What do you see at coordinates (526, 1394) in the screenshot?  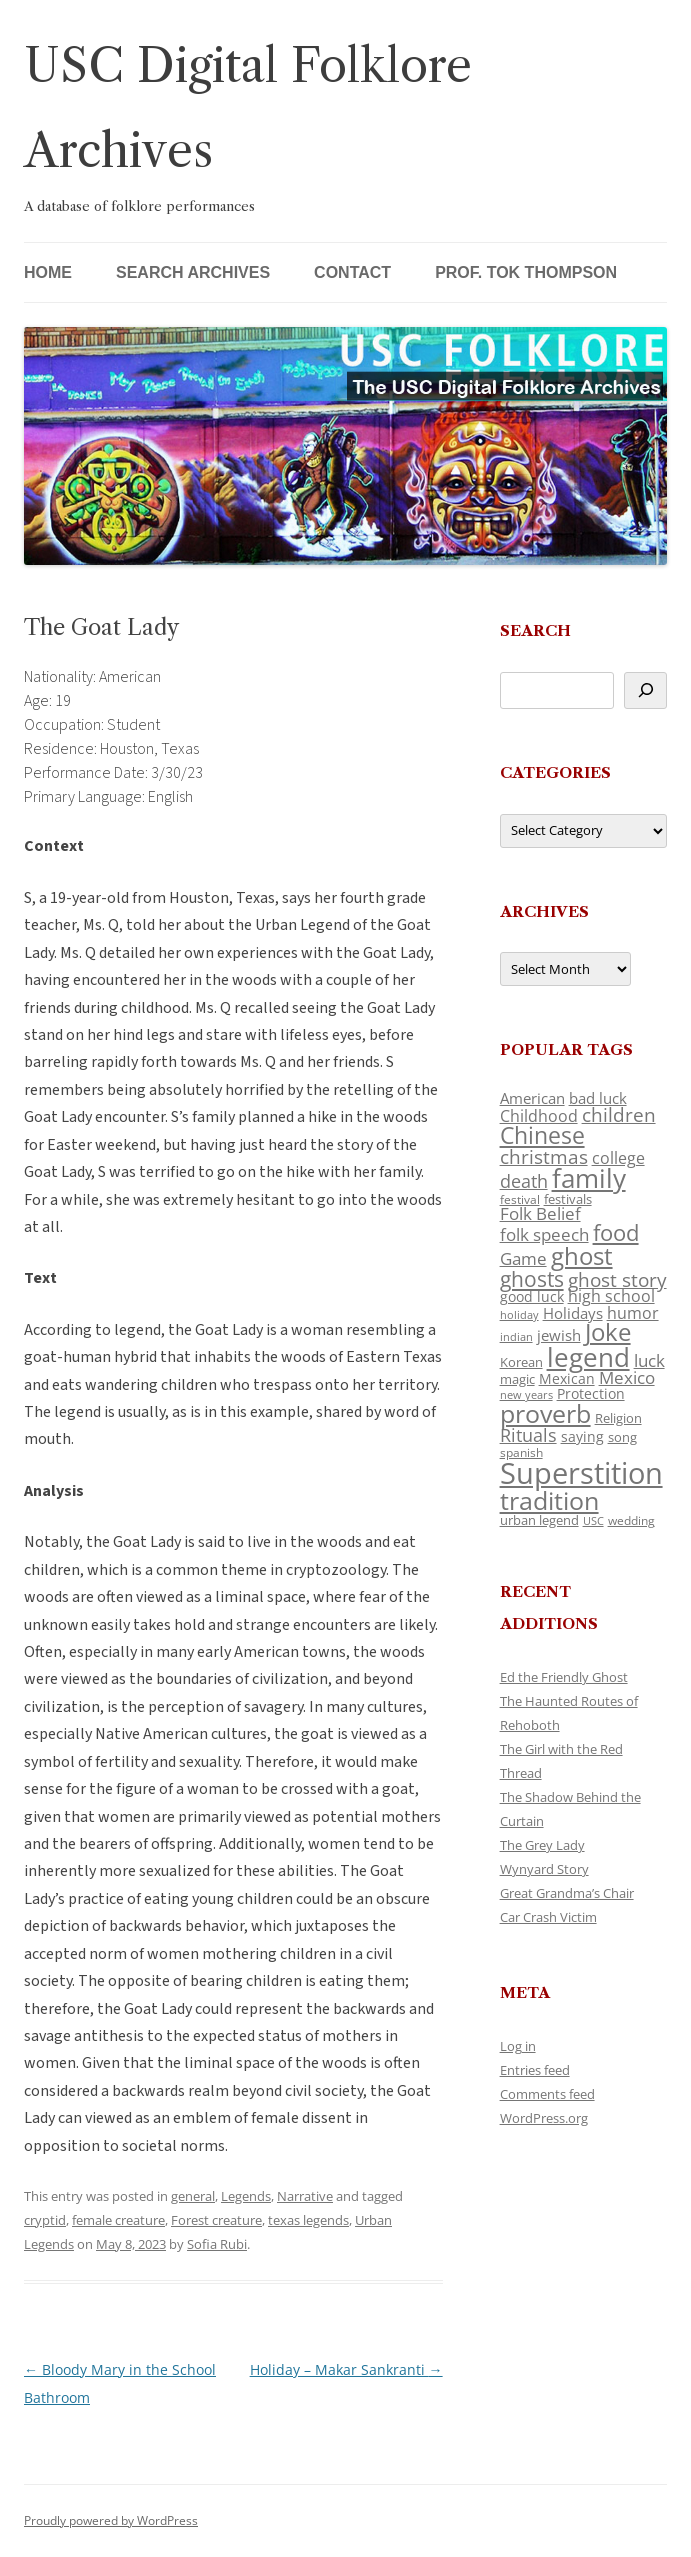 I see `new years [new years (89 items)]` at bounding box center [526, 1394].